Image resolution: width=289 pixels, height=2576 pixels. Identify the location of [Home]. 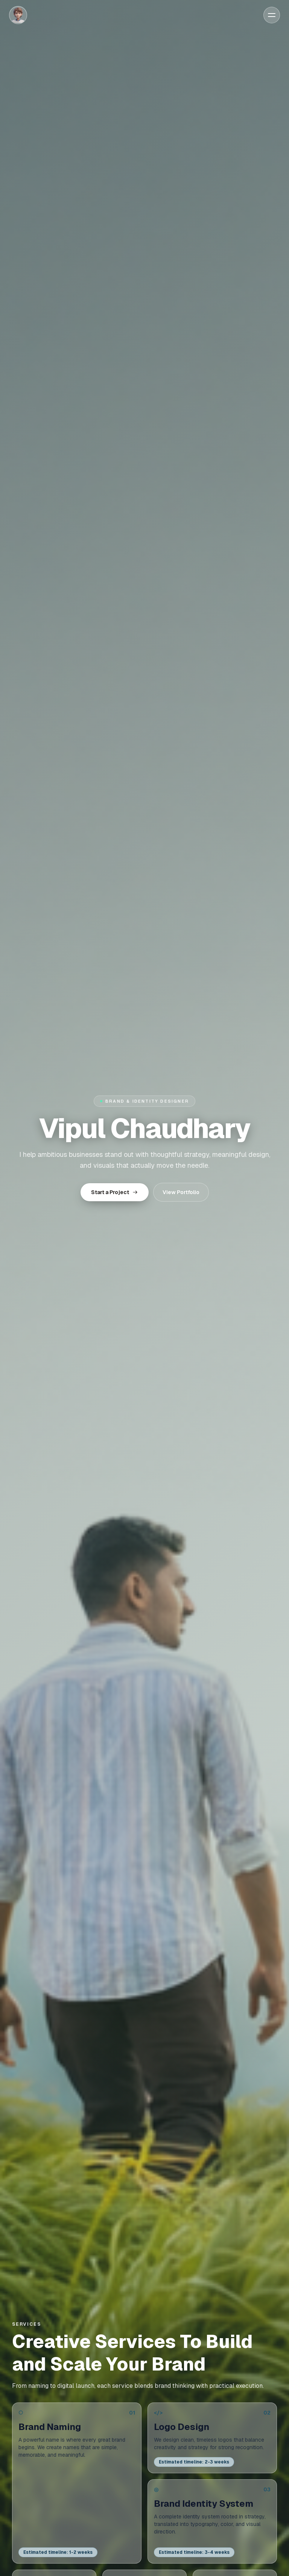
(18, 15).